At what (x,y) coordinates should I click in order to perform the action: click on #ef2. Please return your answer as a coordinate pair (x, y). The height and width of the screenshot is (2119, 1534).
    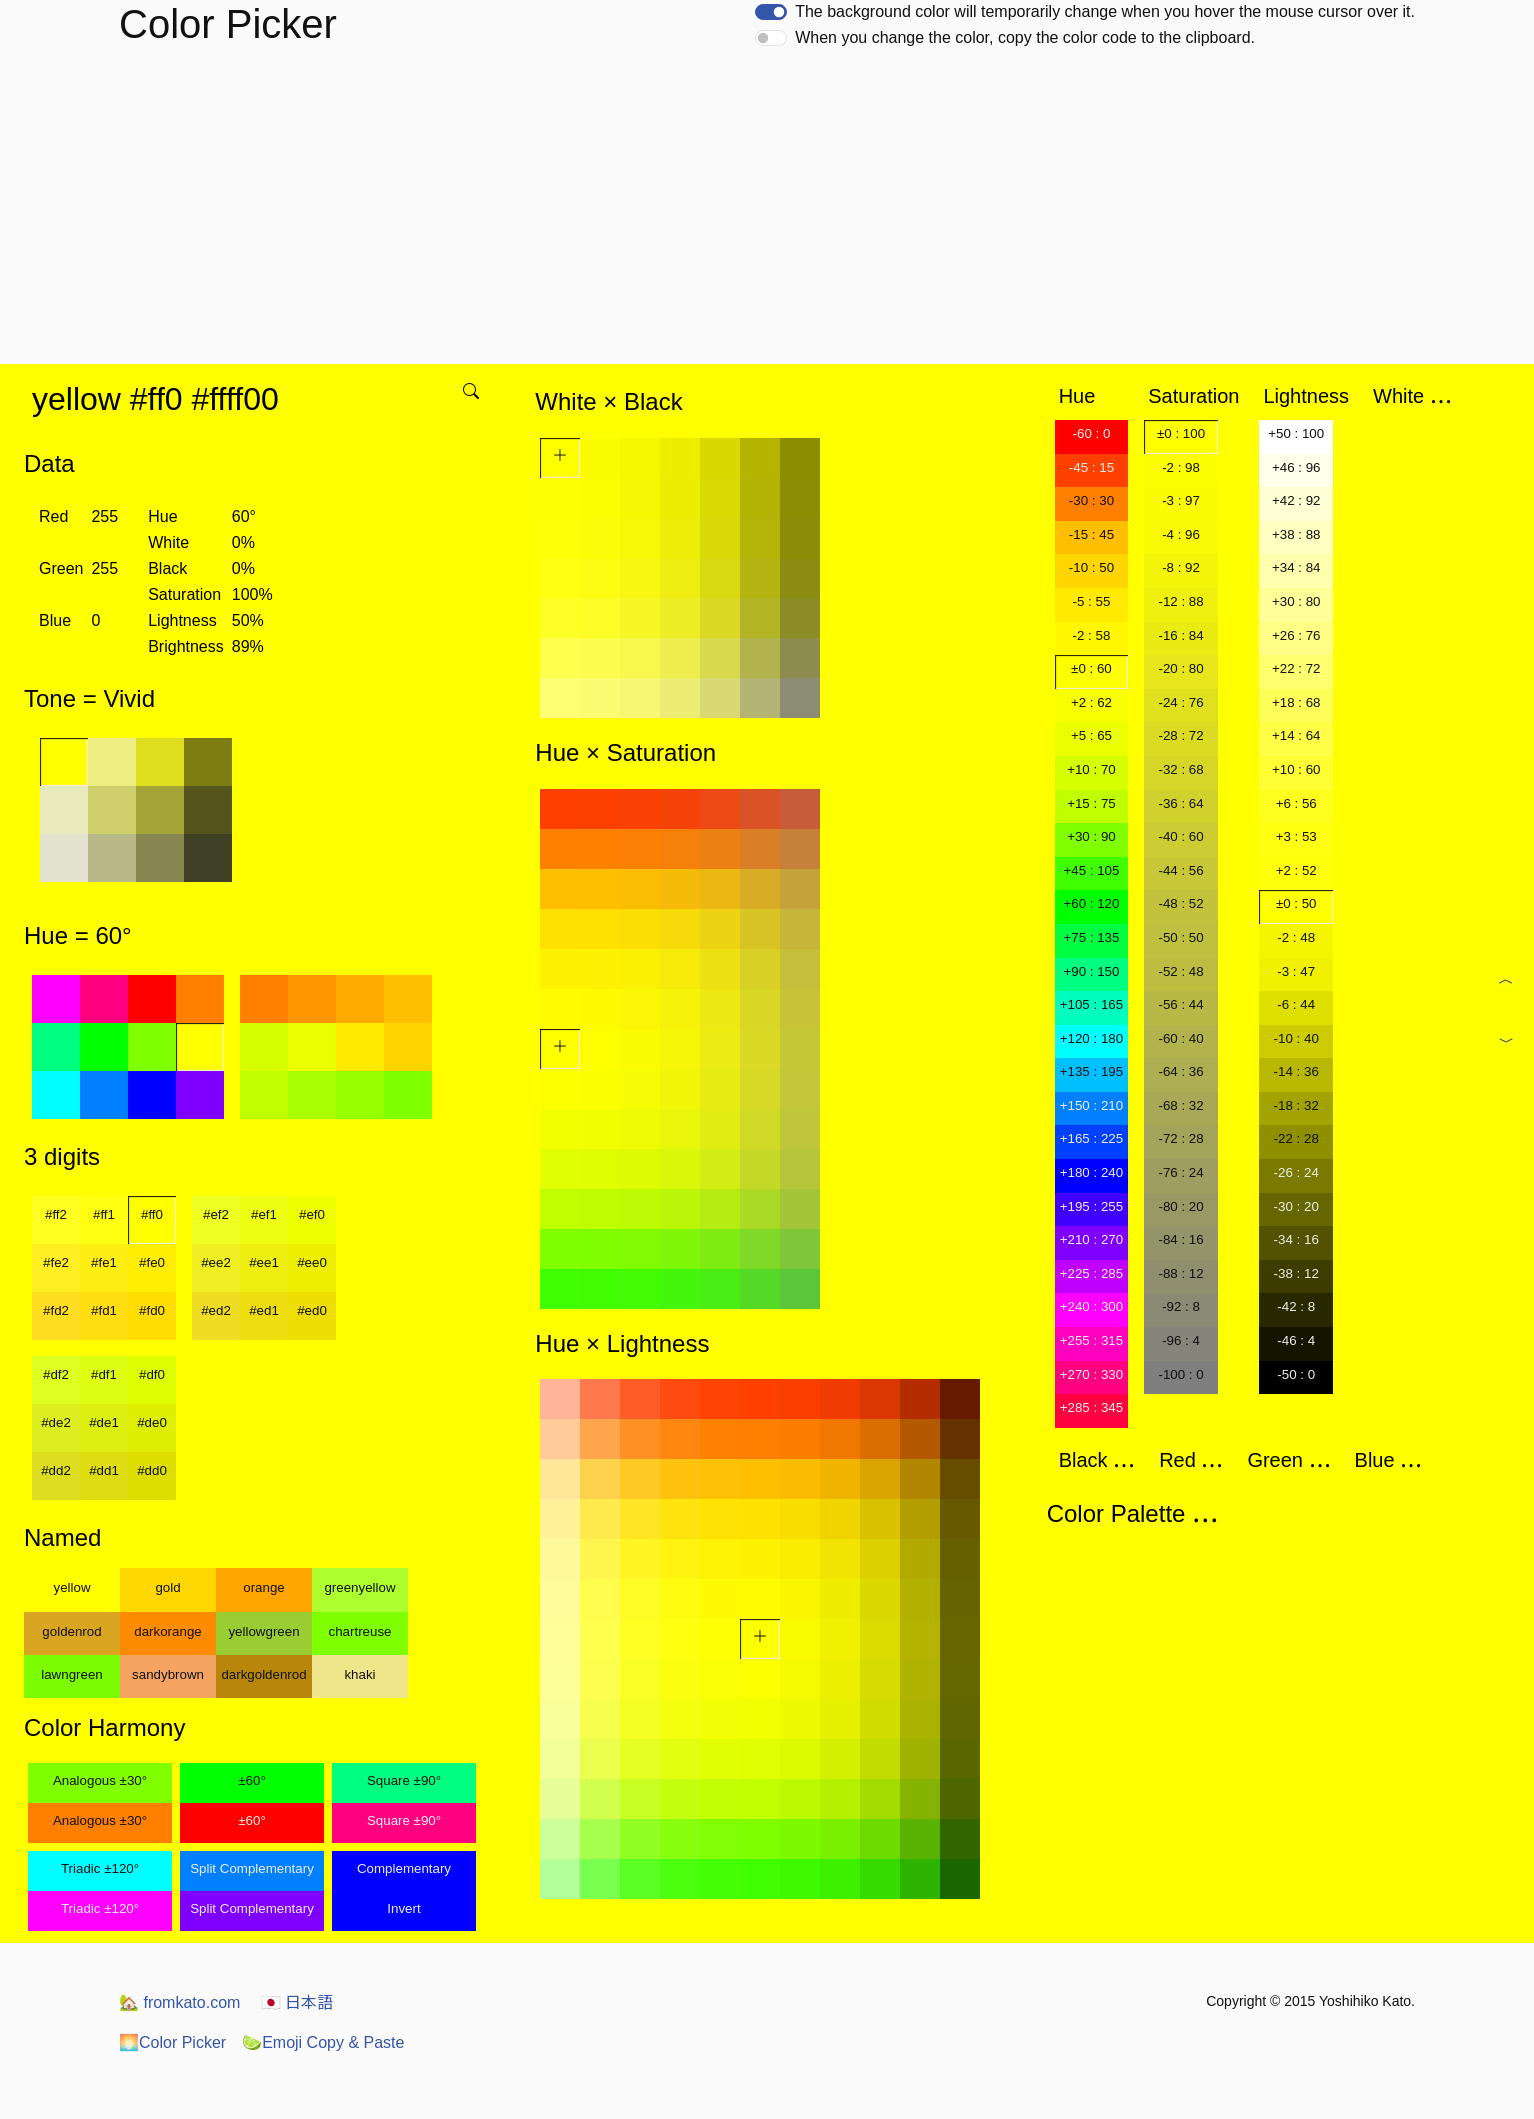
    Looking at the image, I should click on (216, 1214).